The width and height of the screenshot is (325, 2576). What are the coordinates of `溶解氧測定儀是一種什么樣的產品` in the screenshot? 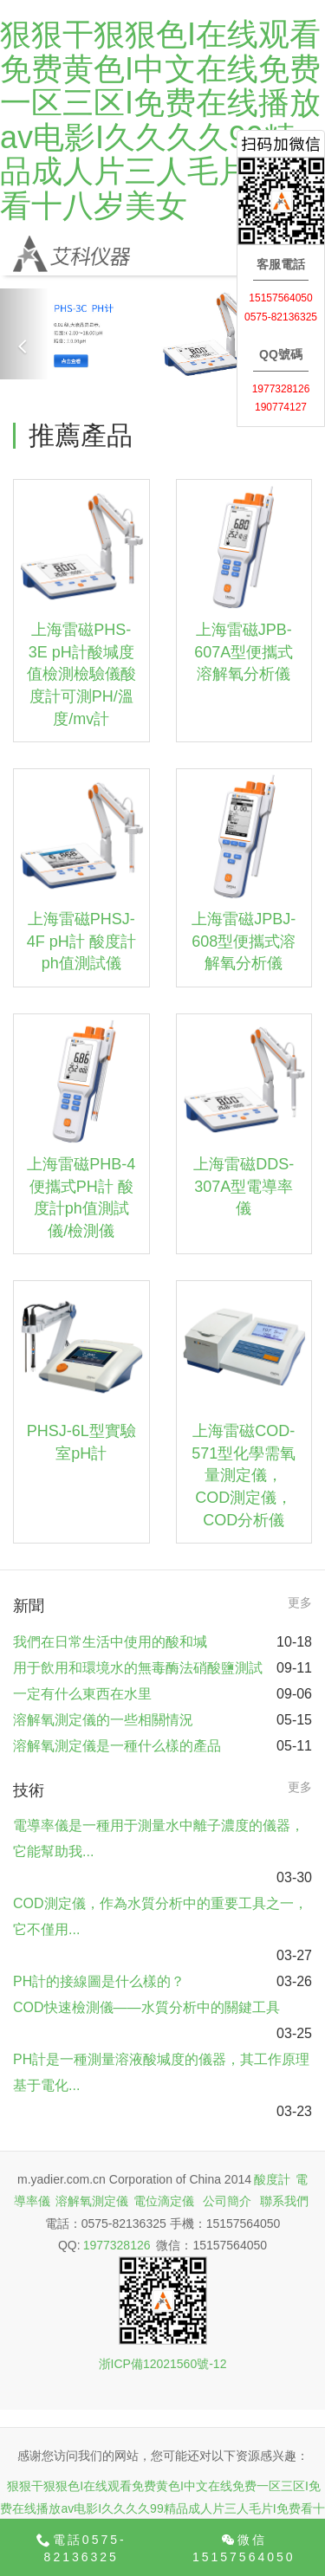 It's located at (117, 1745).